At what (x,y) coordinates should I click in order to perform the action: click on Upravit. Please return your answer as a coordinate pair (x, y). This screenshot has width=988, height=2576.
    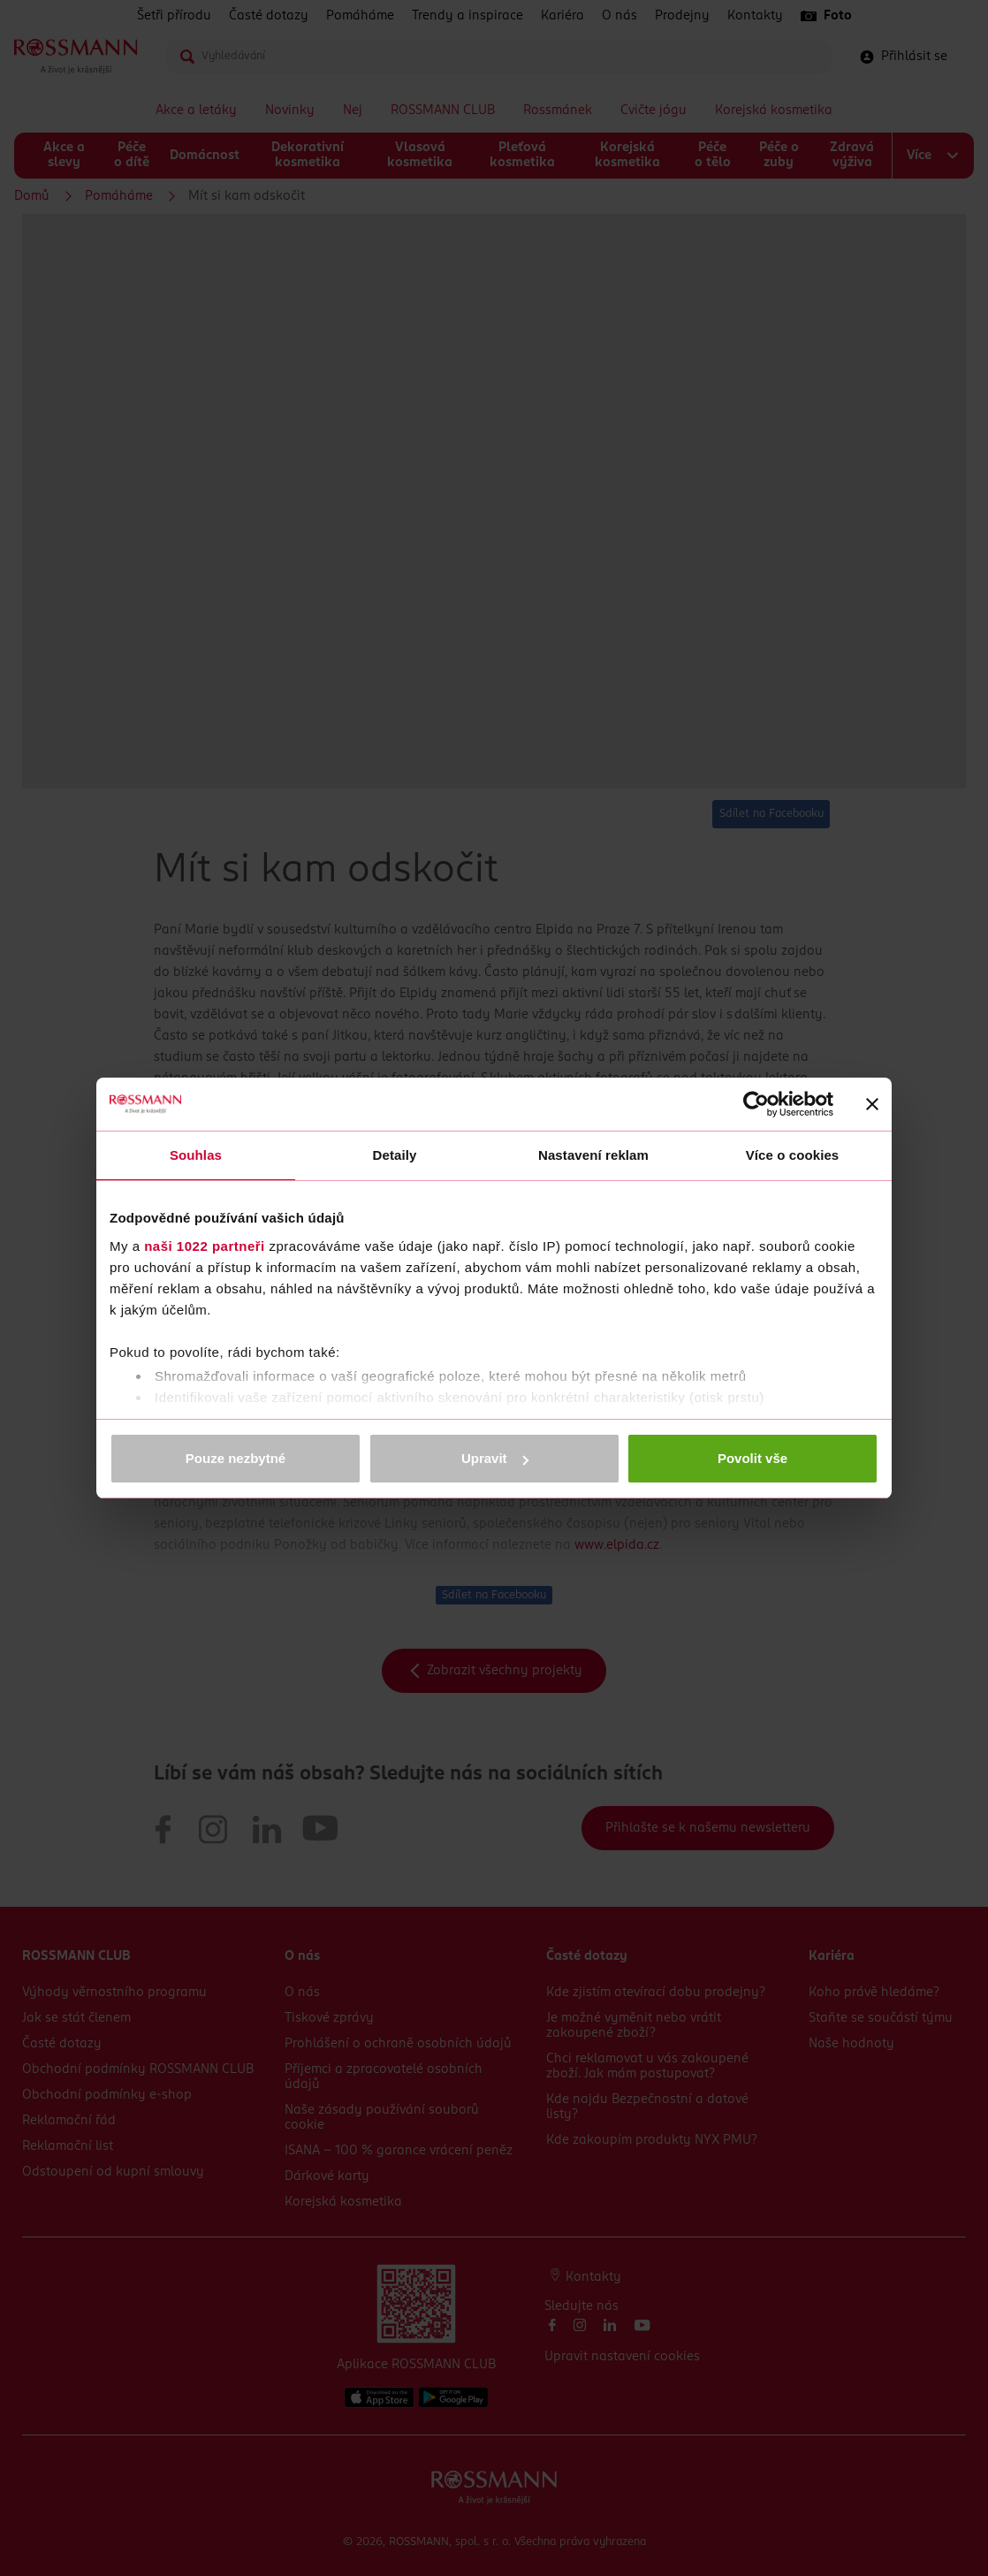
    Looking at the image, I should click on (494, 1458).